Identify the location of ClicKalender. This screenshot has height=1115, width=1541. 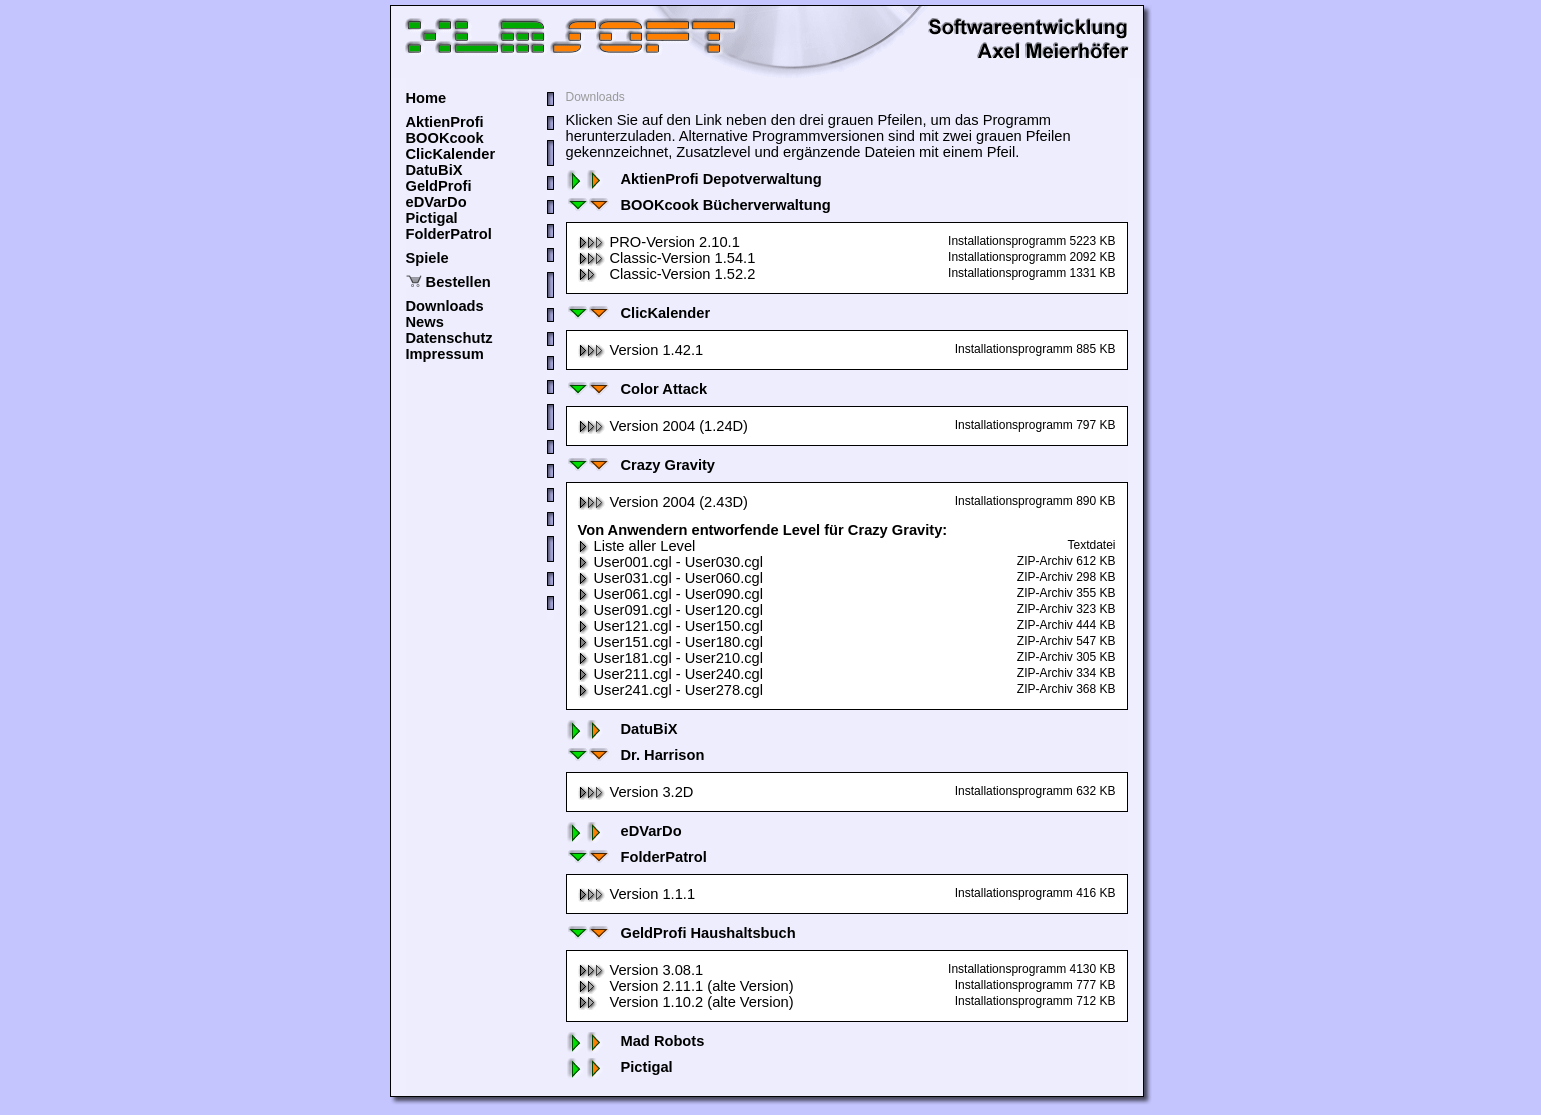
(451, 154).